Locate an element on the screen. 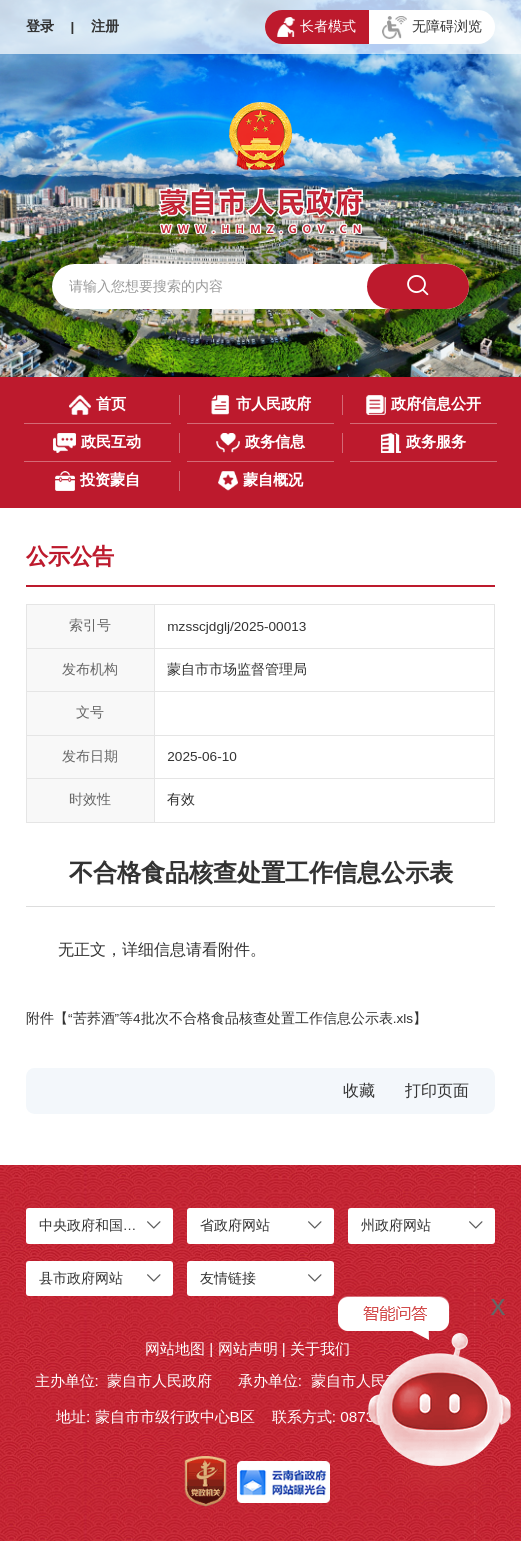 The height and width of the screenshot is (1541, 521). 网站声明 is located at coordinates (248, 1348).